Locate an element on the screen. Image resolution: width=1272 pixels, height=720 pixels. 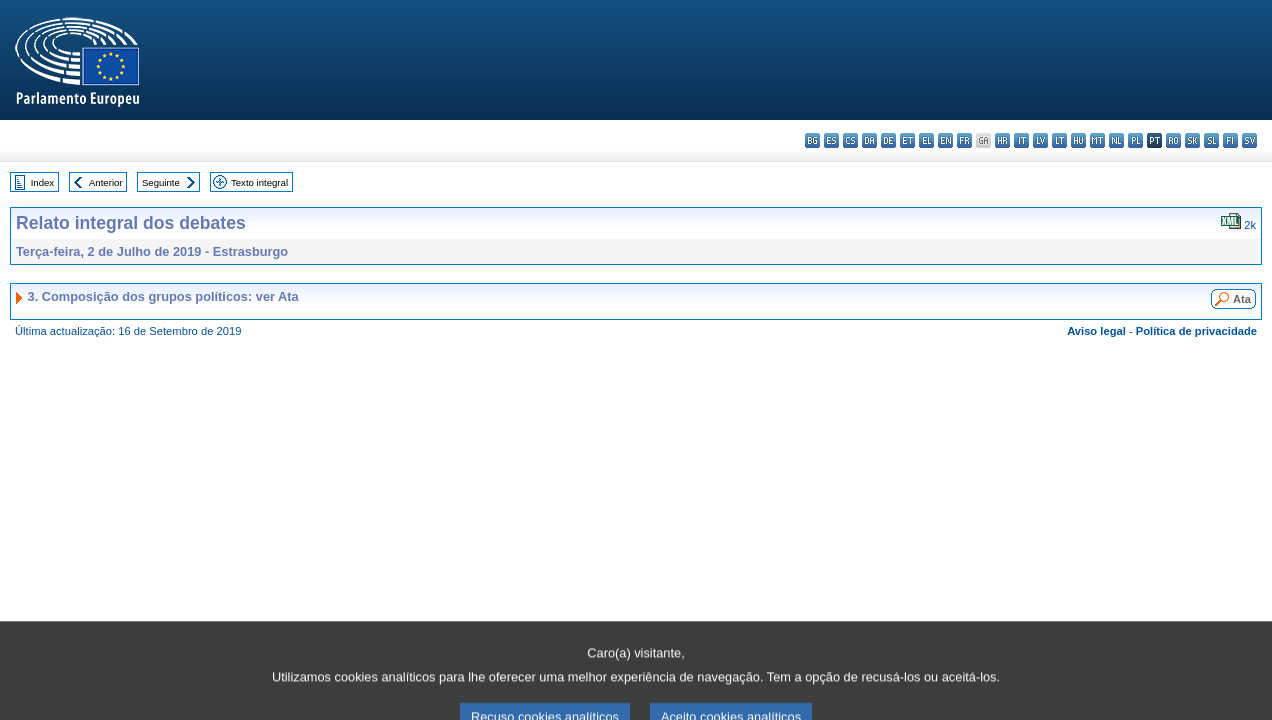
it - italiano is located at coordinates (1021, 140).